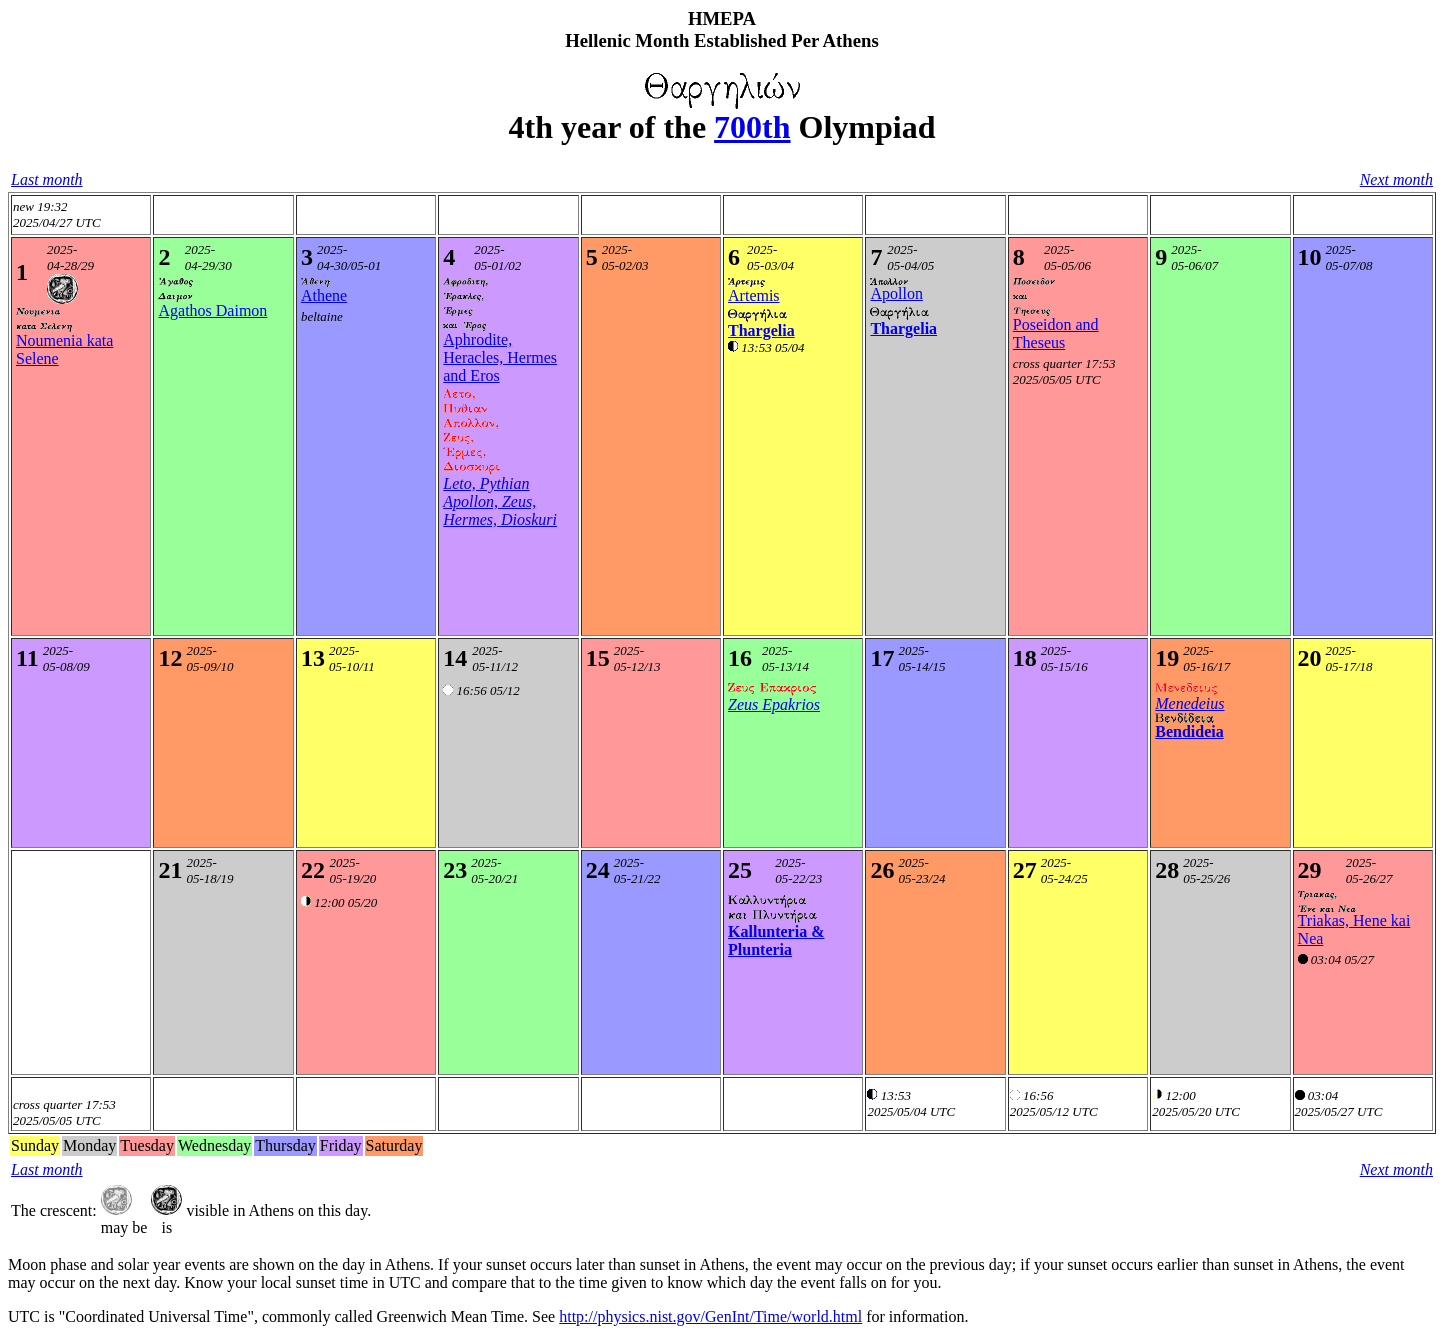 The height and width of the screenshot is (1342, 1444). What do you see at coordinates (212, 310) in the screenshot?
I see `Agathos Daimon` at bounding box center [212, 310].